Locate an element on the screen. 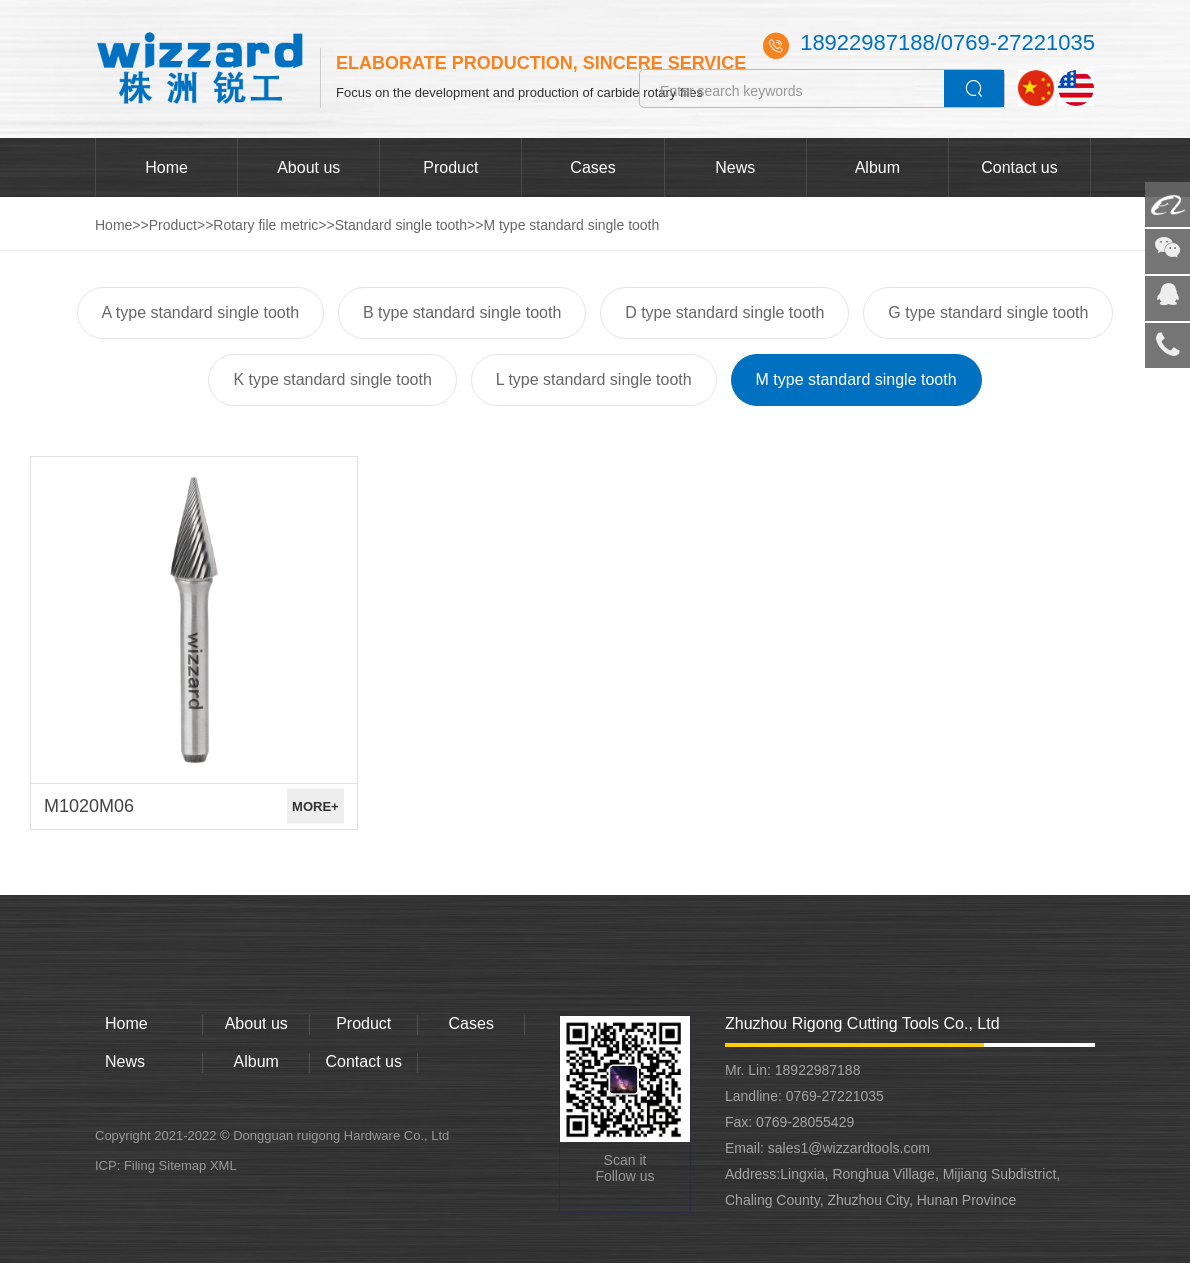  M type standard single tooth is located at coordinates (571, 225).